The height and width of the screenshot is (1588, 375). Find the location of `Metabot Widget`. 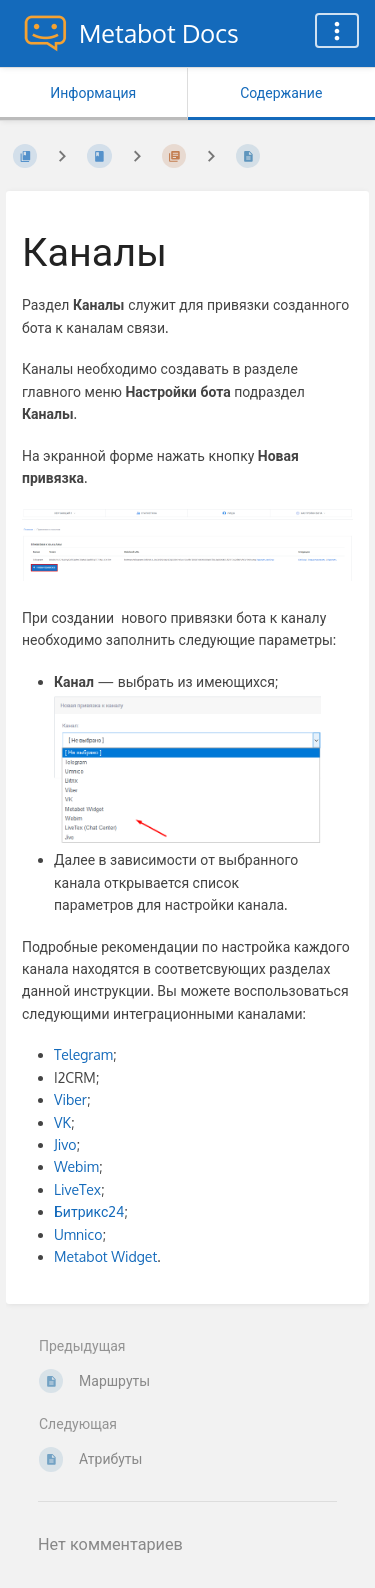

Metabot Widget is located at coordinates (105, 1256).